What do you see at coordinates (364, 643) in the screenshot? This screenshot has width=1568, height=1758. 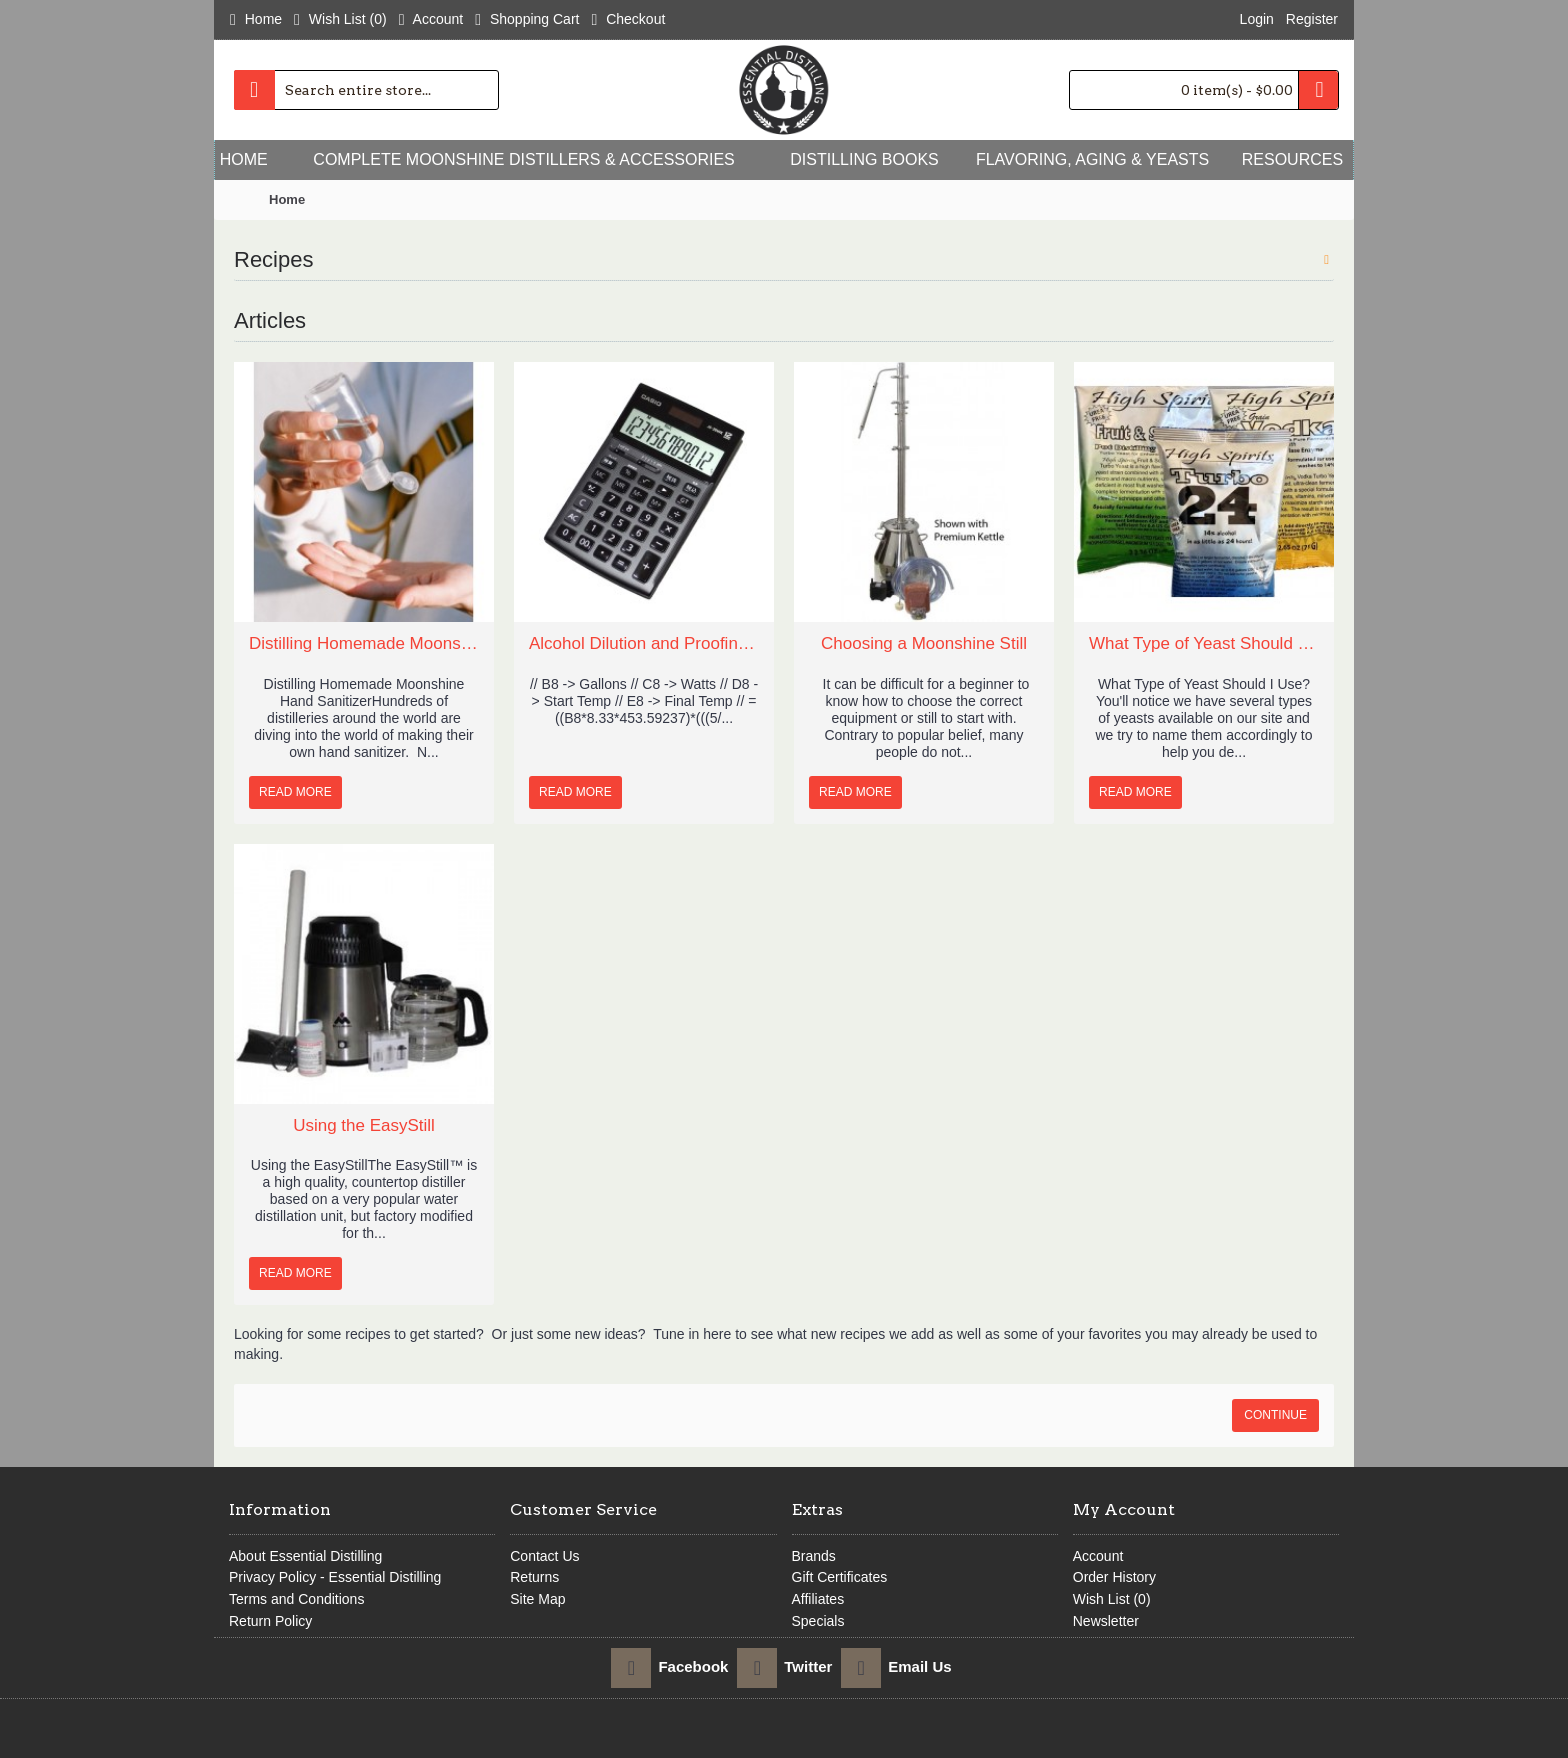 I see `Distilling Homemade Moonshine Hand Sanitizer` at bounding box center [364, 643].